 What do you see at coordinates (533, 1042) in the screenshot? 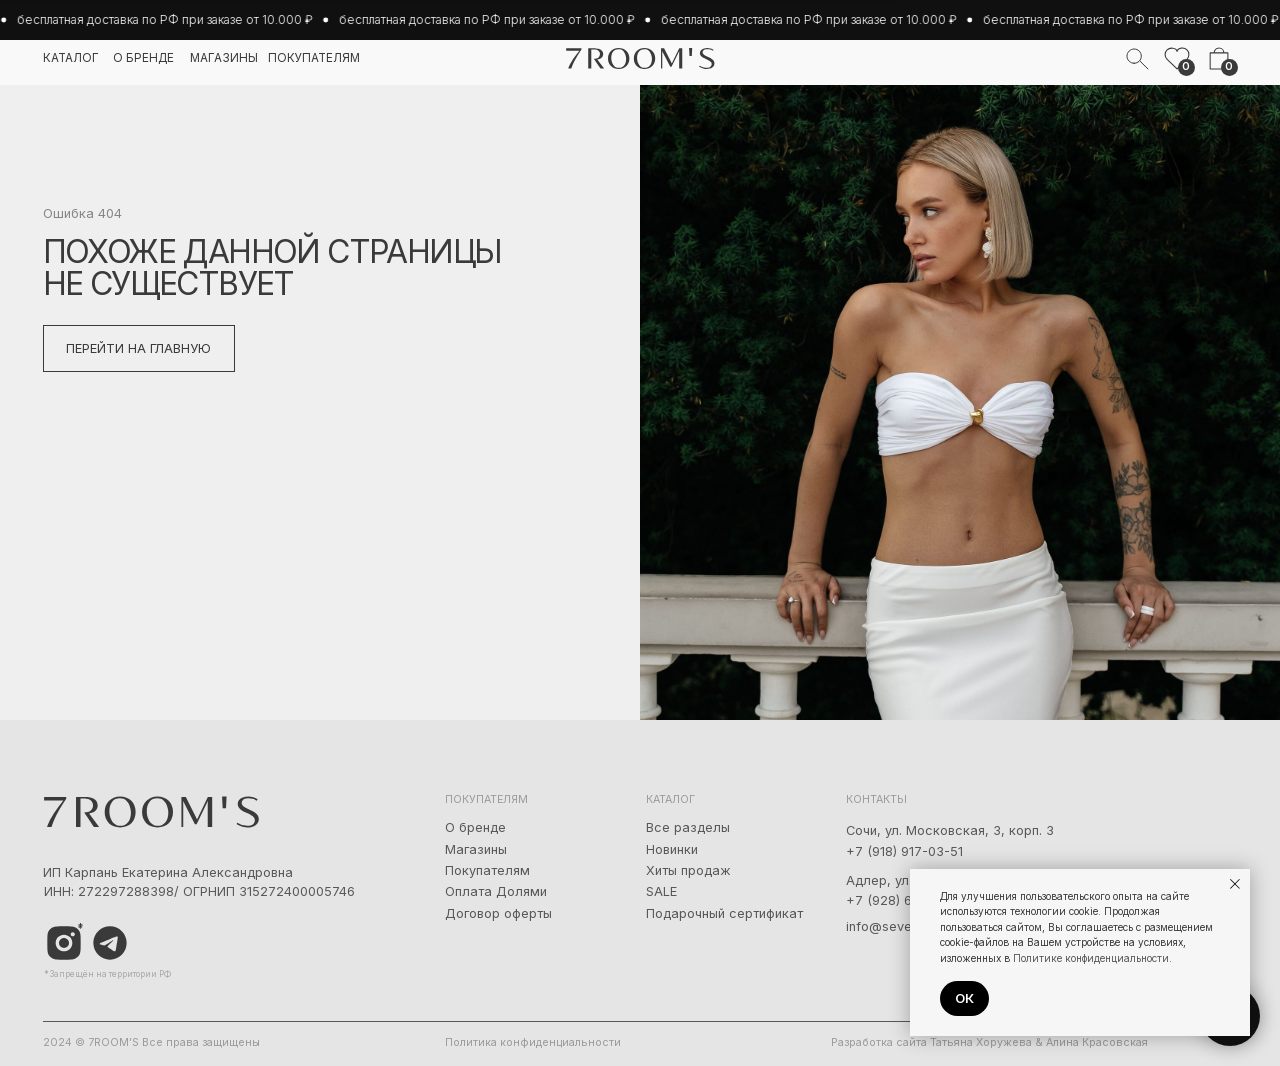
I see `Политика конфиденциальности` at bounding box center [533, 1042].